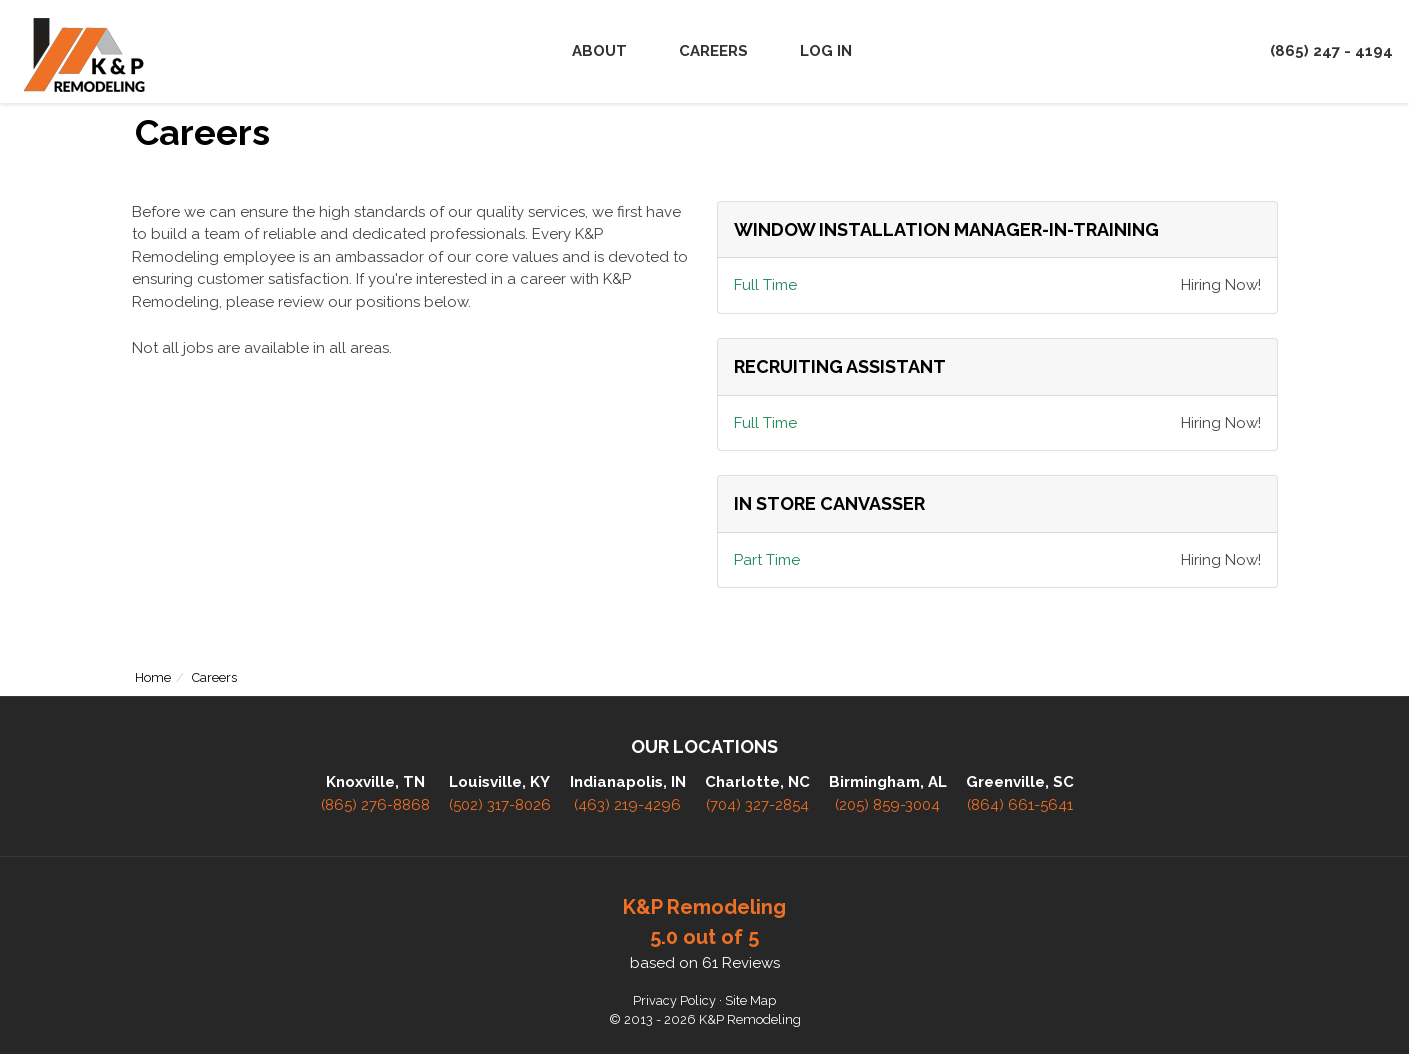 This screenshot has width=1409, height=1054. I want to click on (205) 859-3004, so click(887, 805).